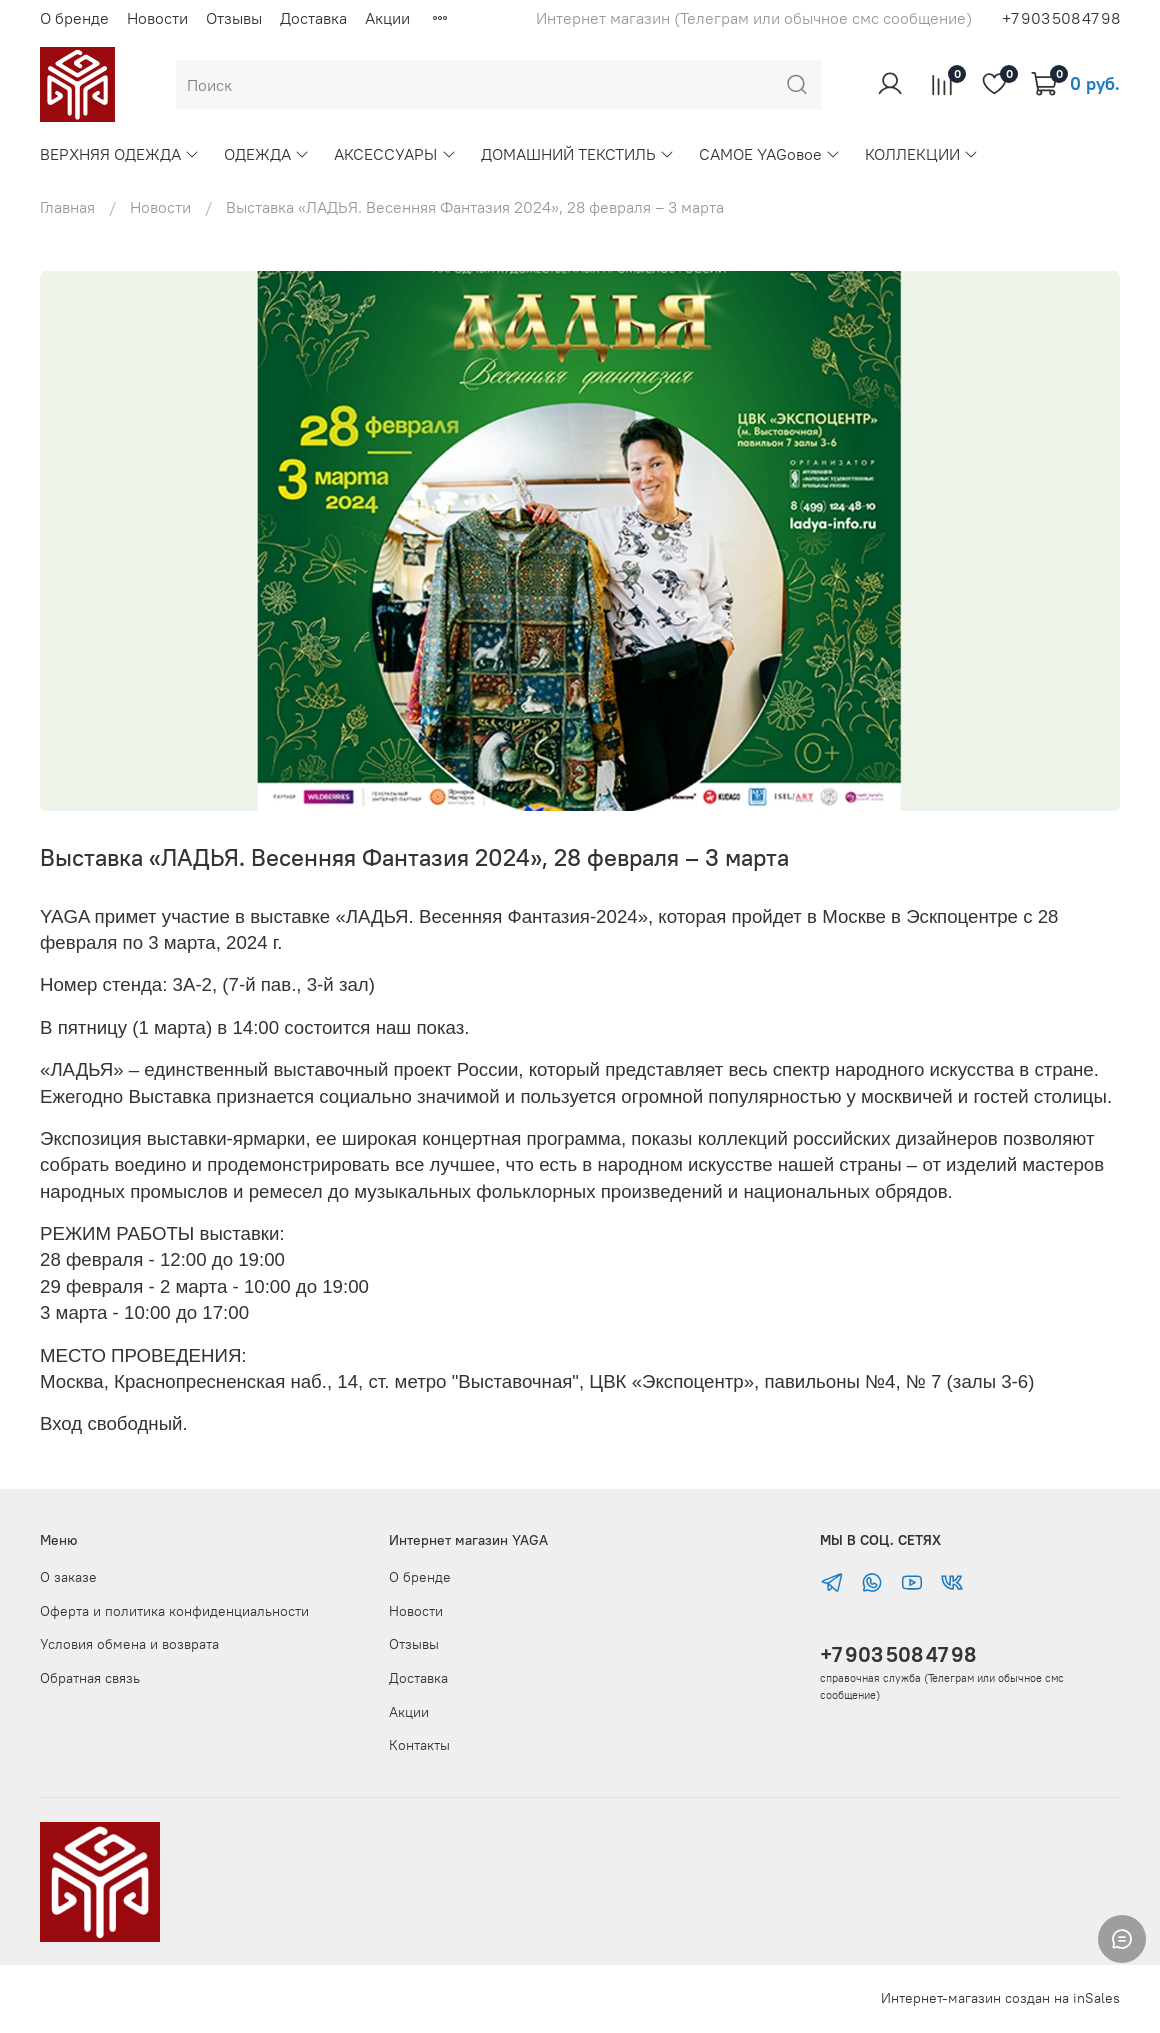 The image size is (1160, 2033). What do you see at coordinates (174, 1611) in the screenshot?
I see `Оферта и политика конфиденциальности` at bounding box center [174, 1611].